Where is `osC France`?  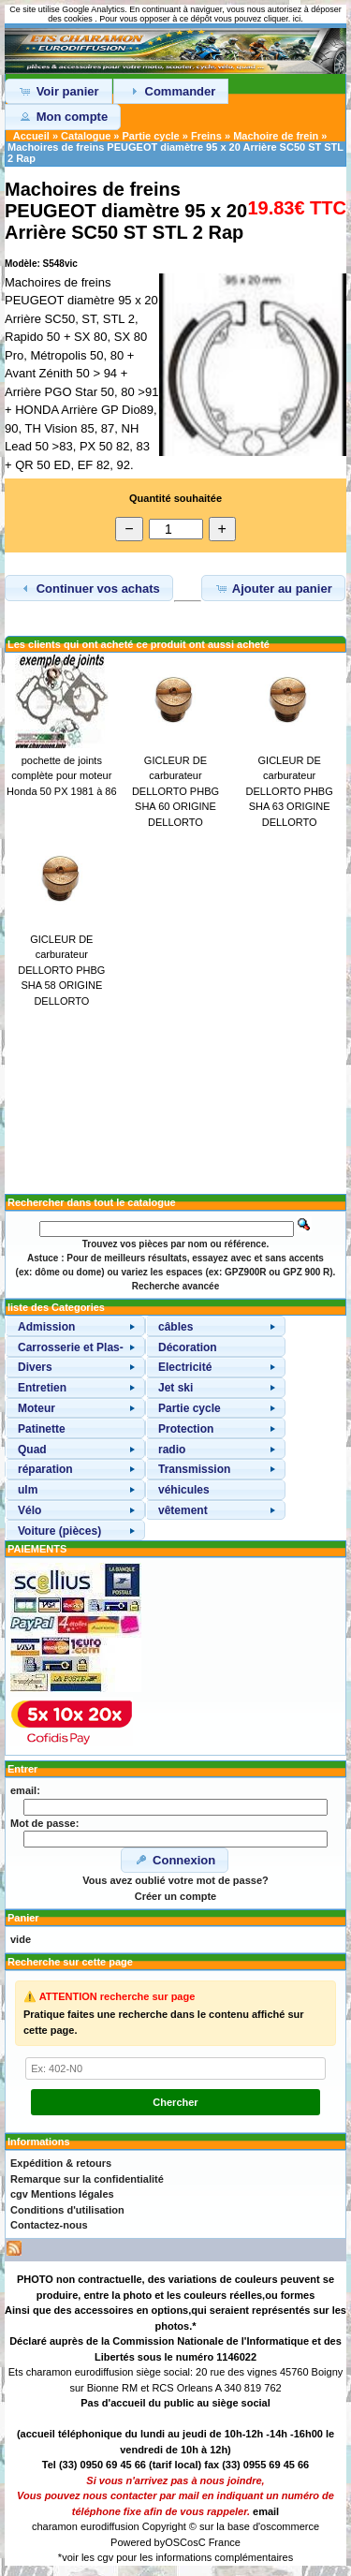 osC France is located at coordinates (214, 2542).